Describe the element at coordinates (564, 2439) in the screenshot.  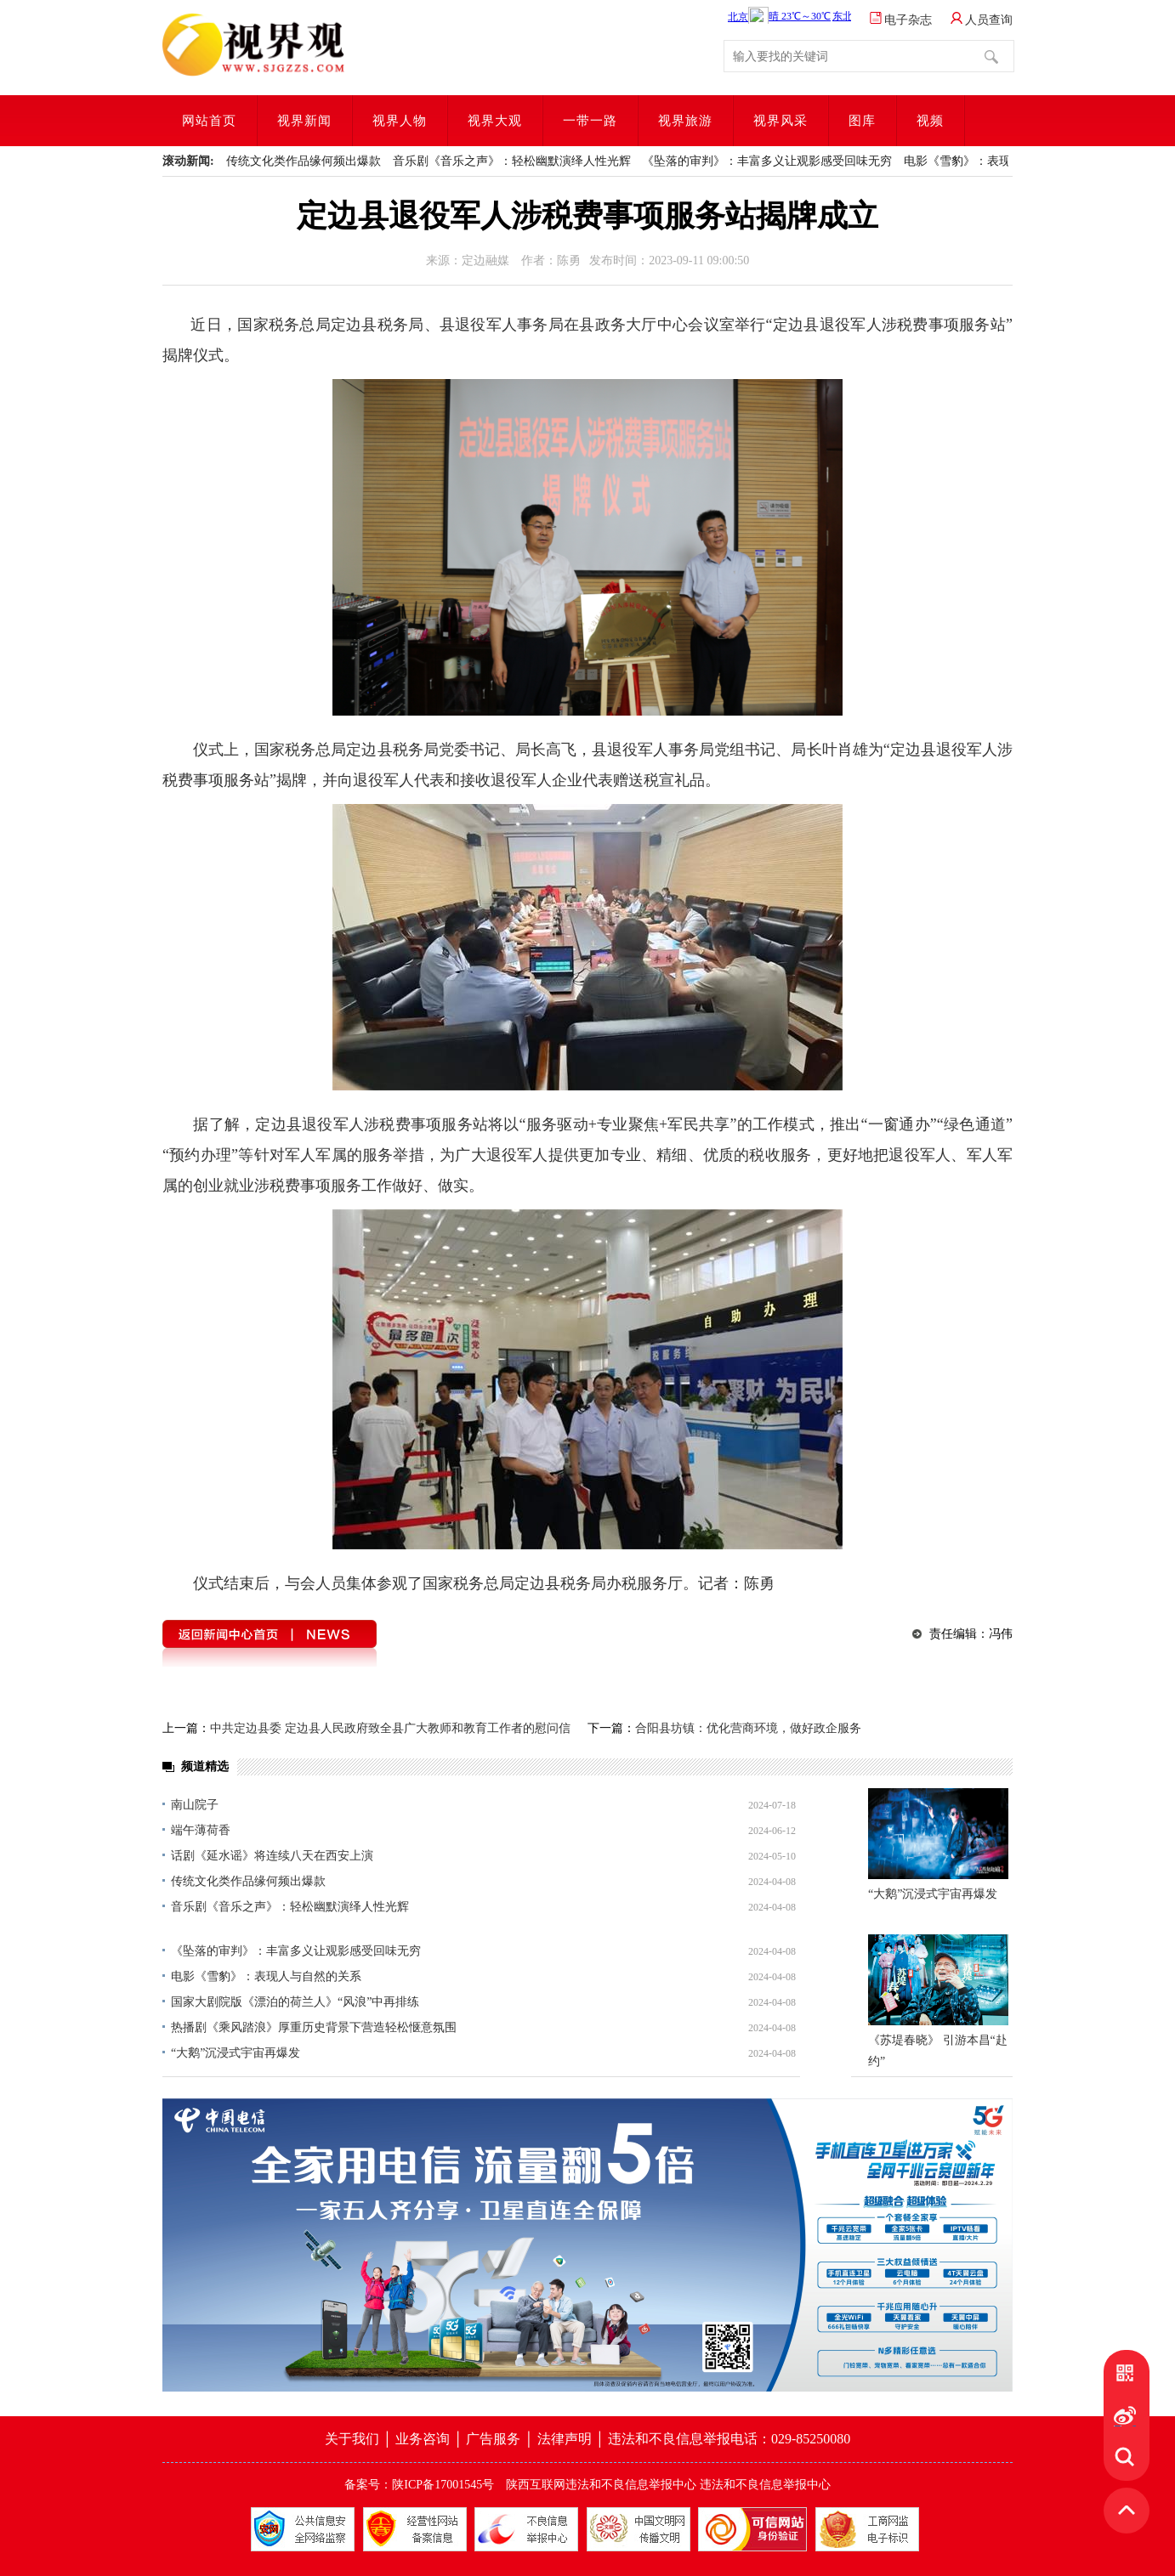
I see `法律声明` at that location.